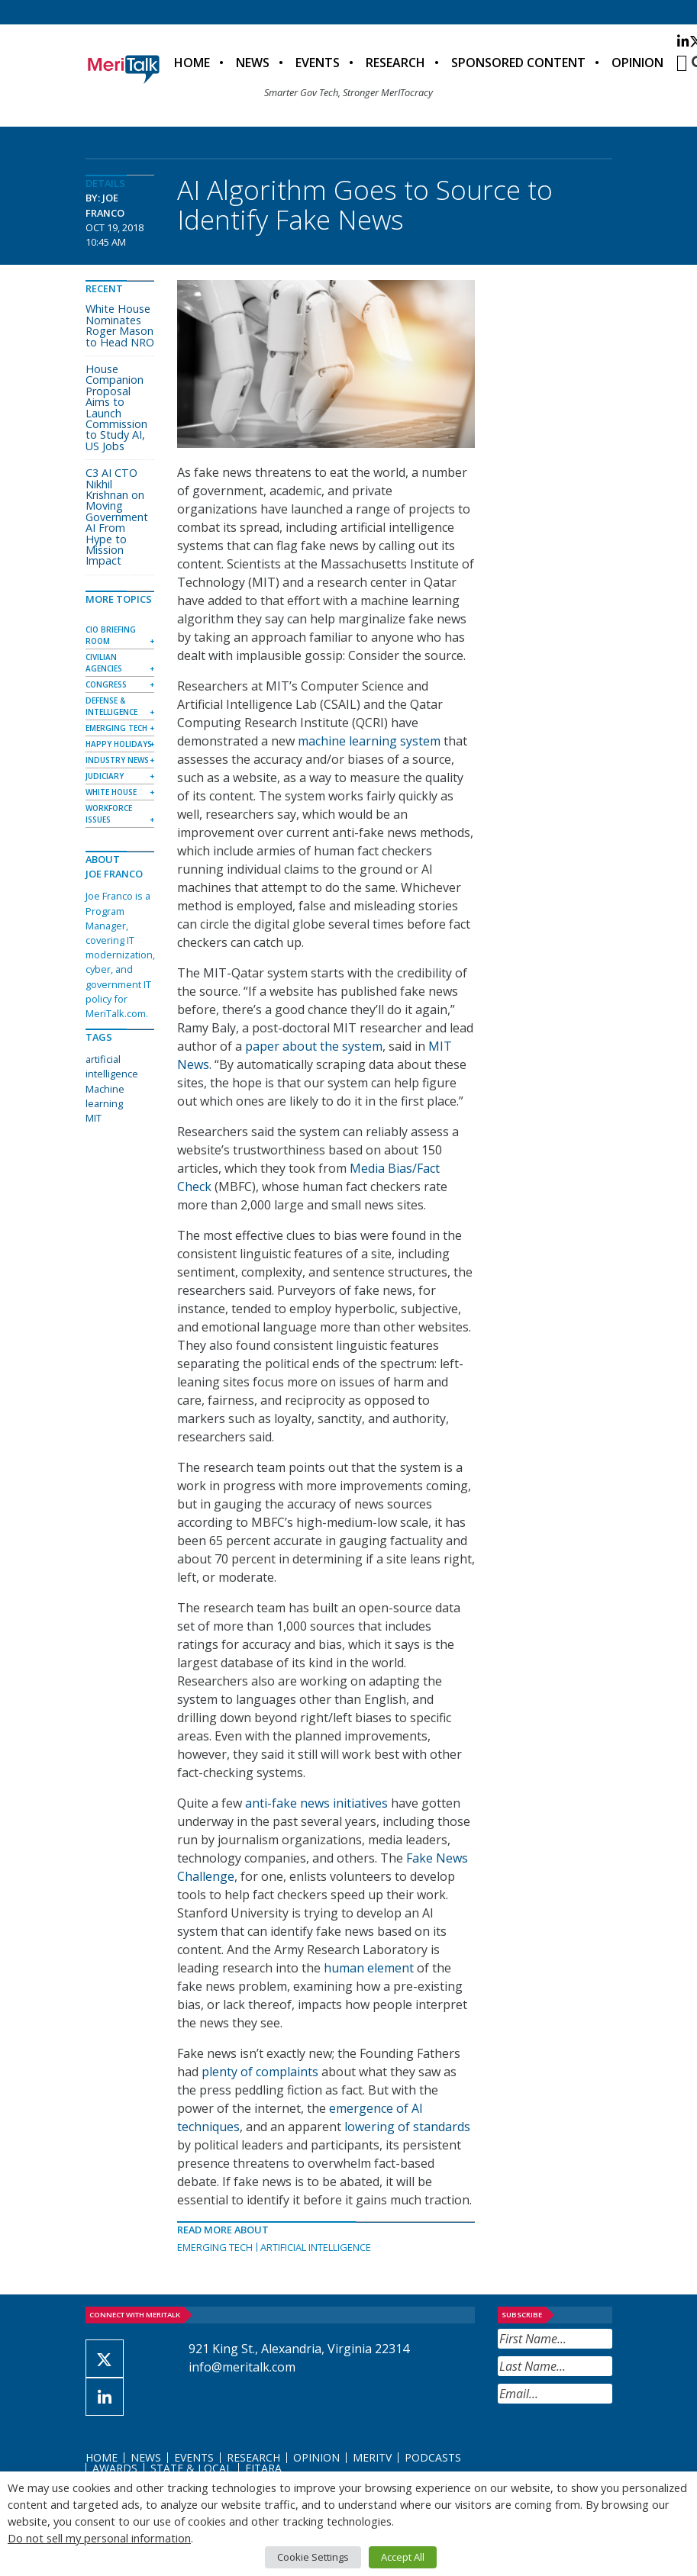  I want to click on Defense & Intelligence, so click(111, 706).